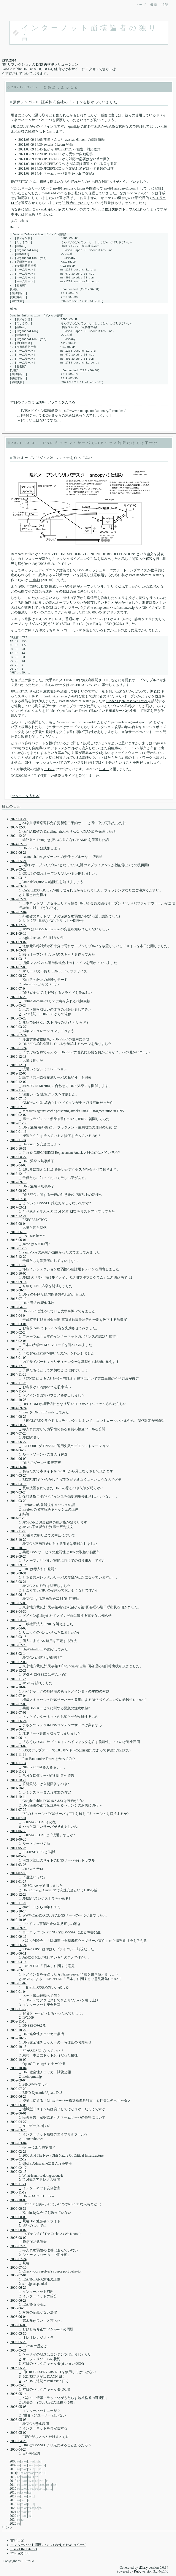 Image resolution: width=176 pixels, height=2576 pixels. Describe the element at coordinates (20, 2553) in the screenshot. I see `本blogのRSS` at that location.